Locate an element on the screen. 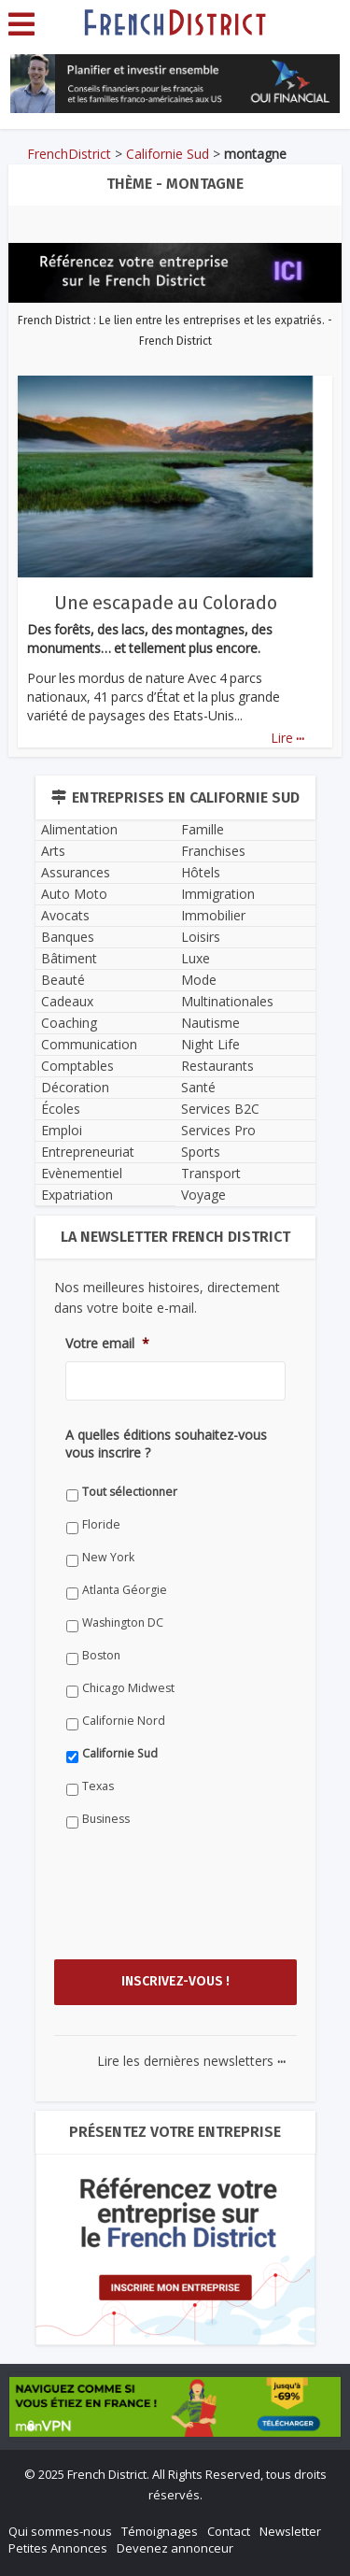 The height and width of the screenshot is (2576, 350). Communication is located at coordinates (89, 1044).